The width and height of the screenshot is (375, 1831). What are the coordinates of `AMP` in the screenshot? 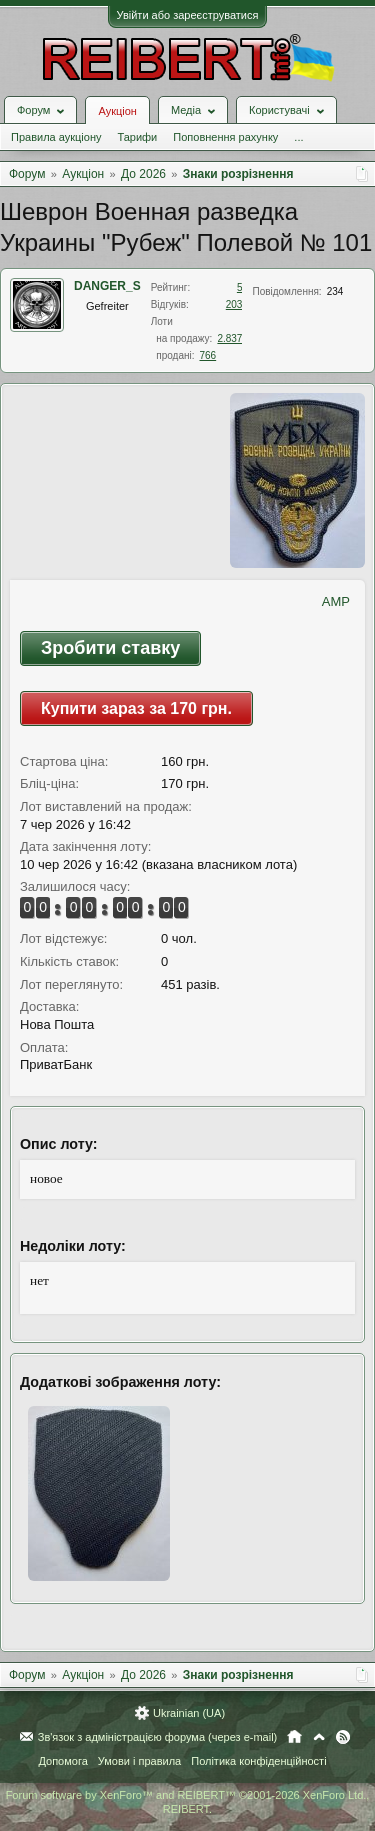 It's located at (336, 601).